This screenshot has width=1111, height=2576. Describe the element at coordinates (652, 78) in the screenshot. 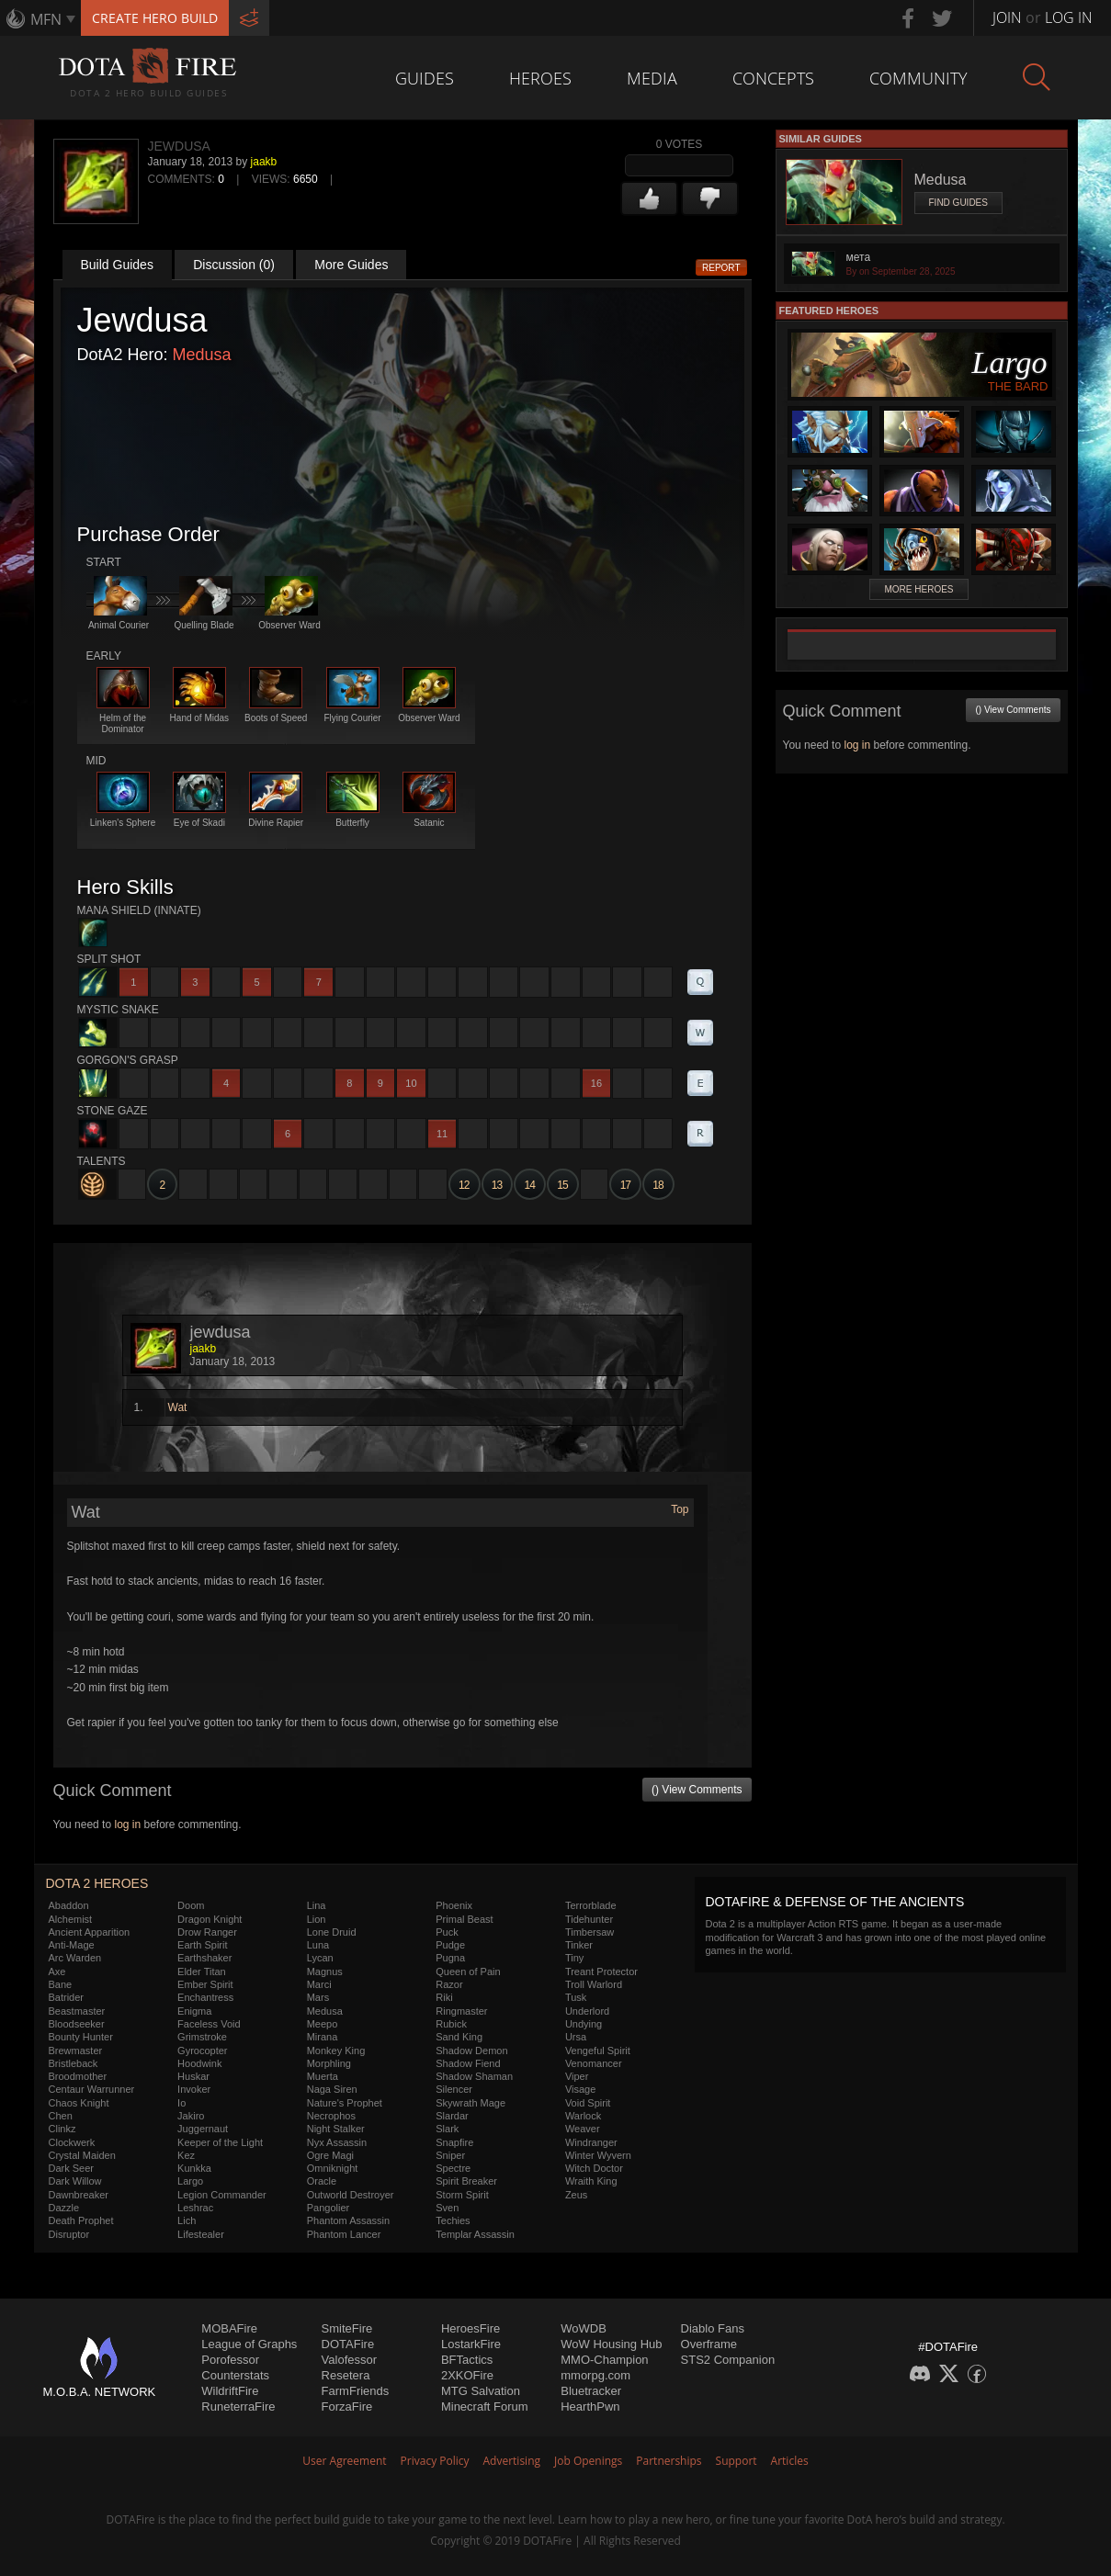

I see `Media` at that location.